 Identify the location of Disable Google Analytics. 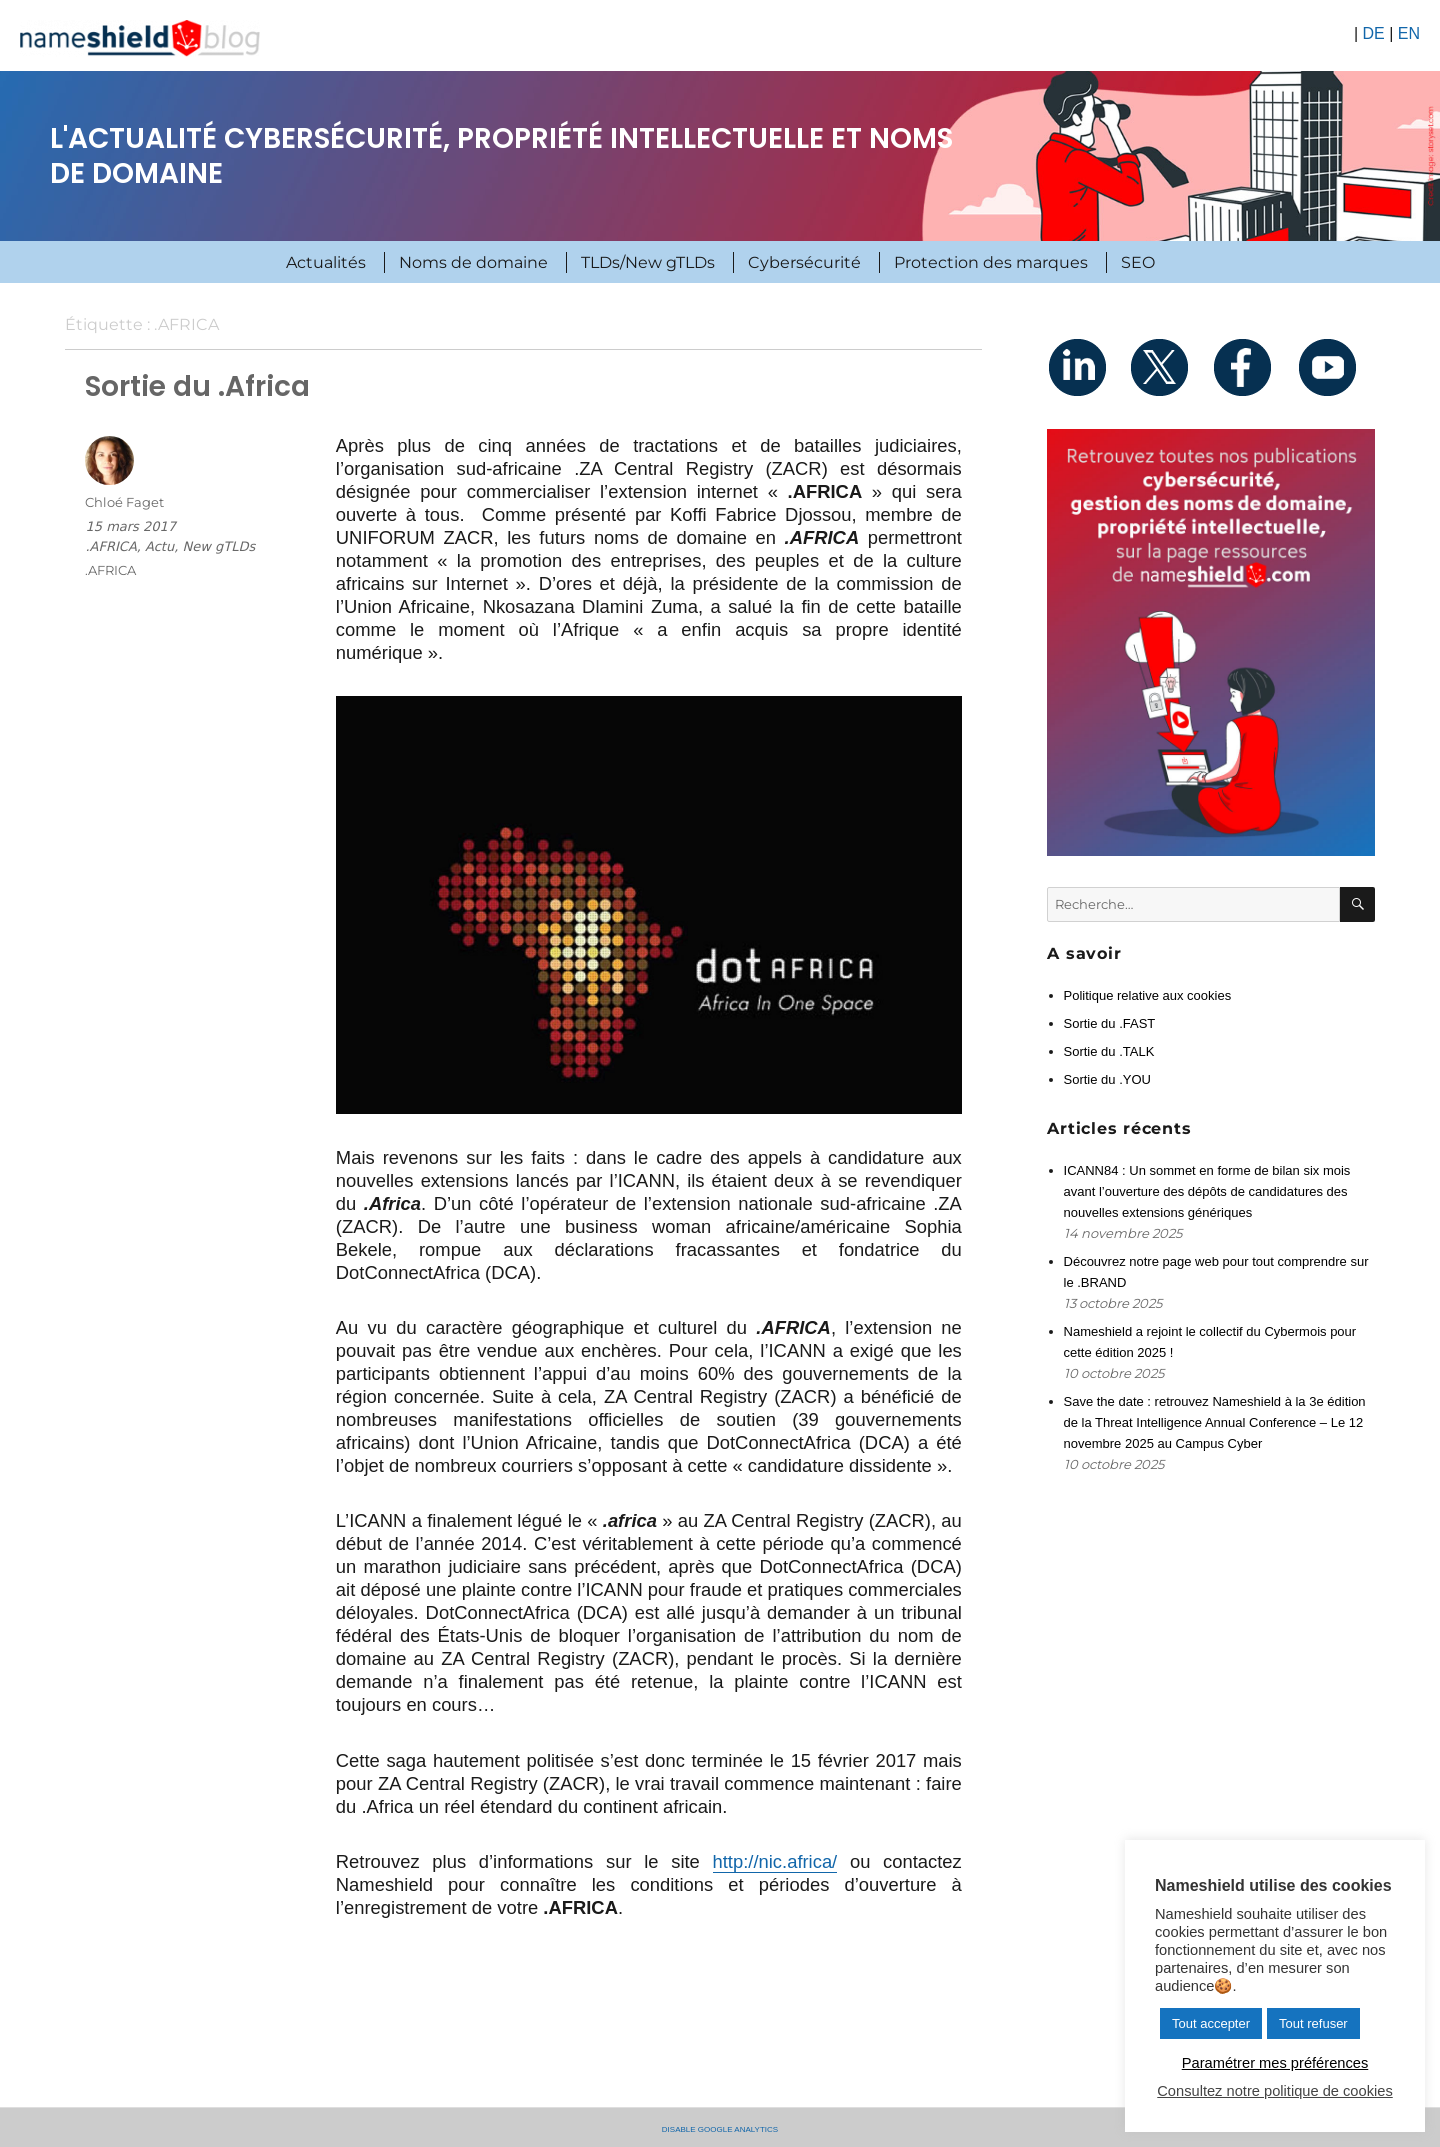
(720, 2128).